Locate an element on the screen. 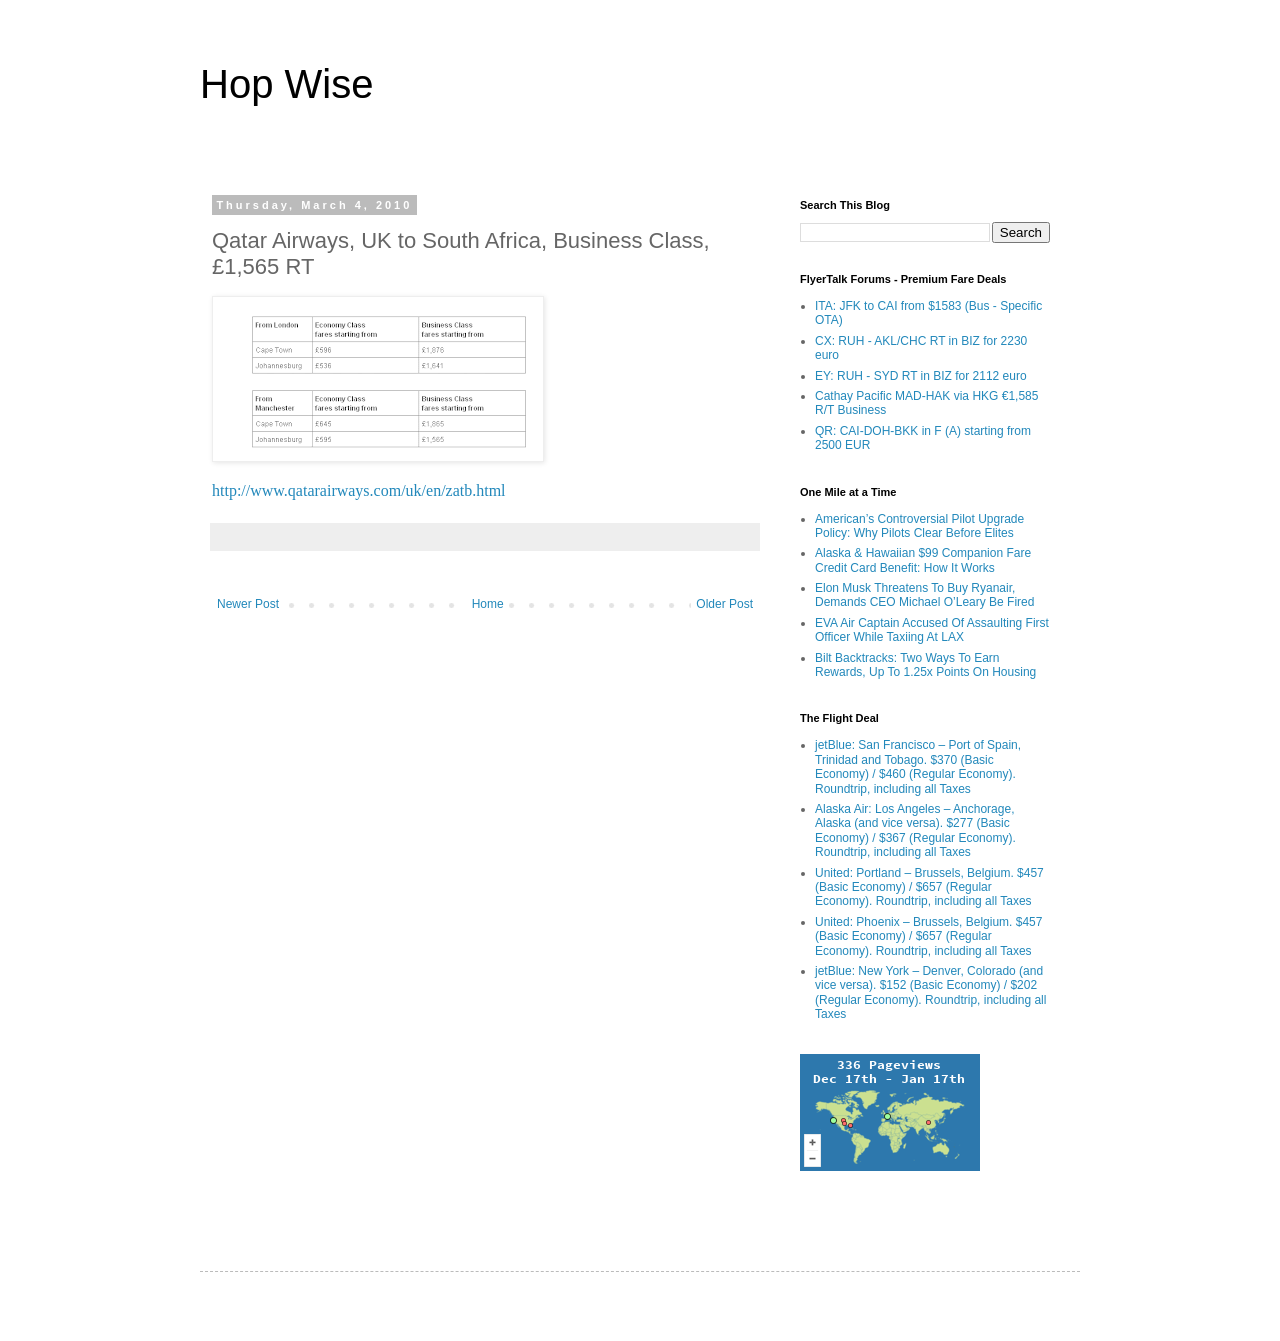  Bilt Backtracks: Two Ways To Earn Rewards, Up To 1.25x Points On Housing is located at coordinates (925, 665).